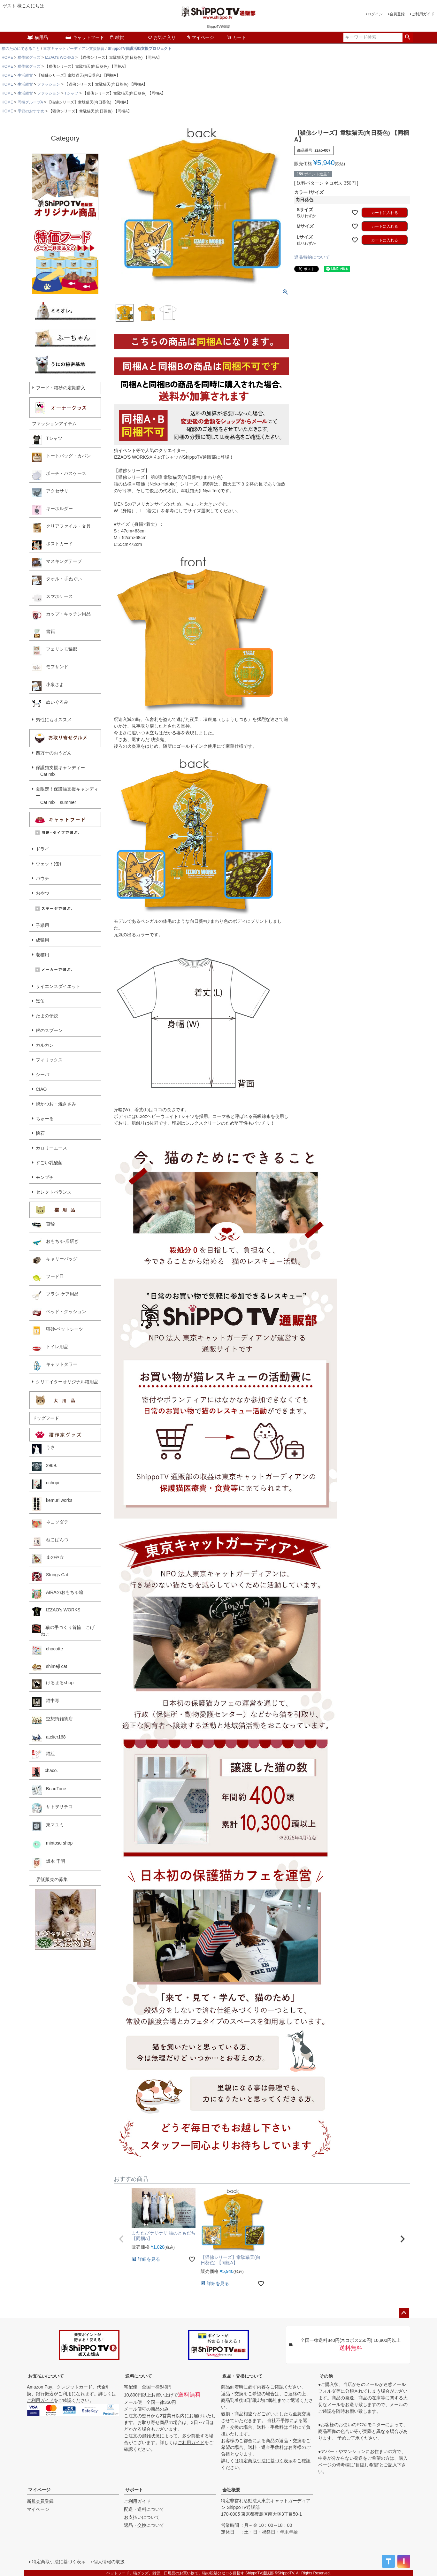  I want to click on ドライ, so click(42, 849).